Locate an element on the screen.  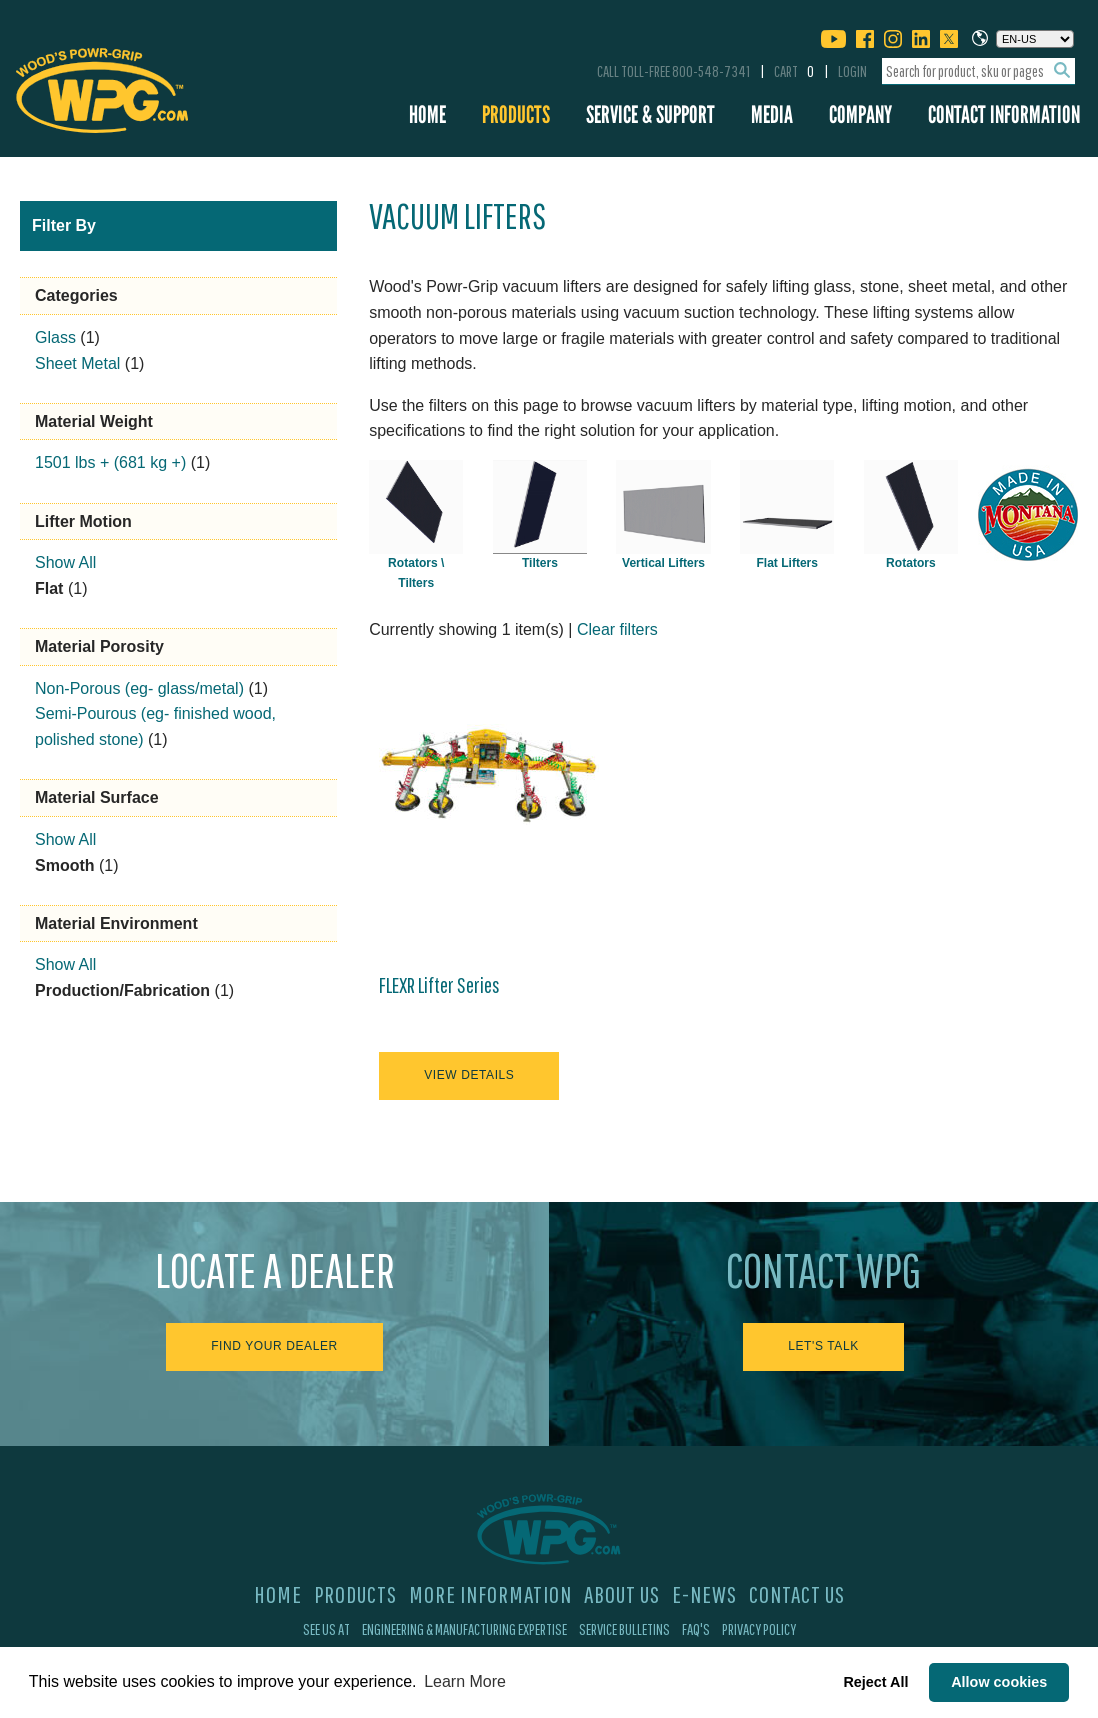
Privacy Policy is located at coordinates (759, 1629).